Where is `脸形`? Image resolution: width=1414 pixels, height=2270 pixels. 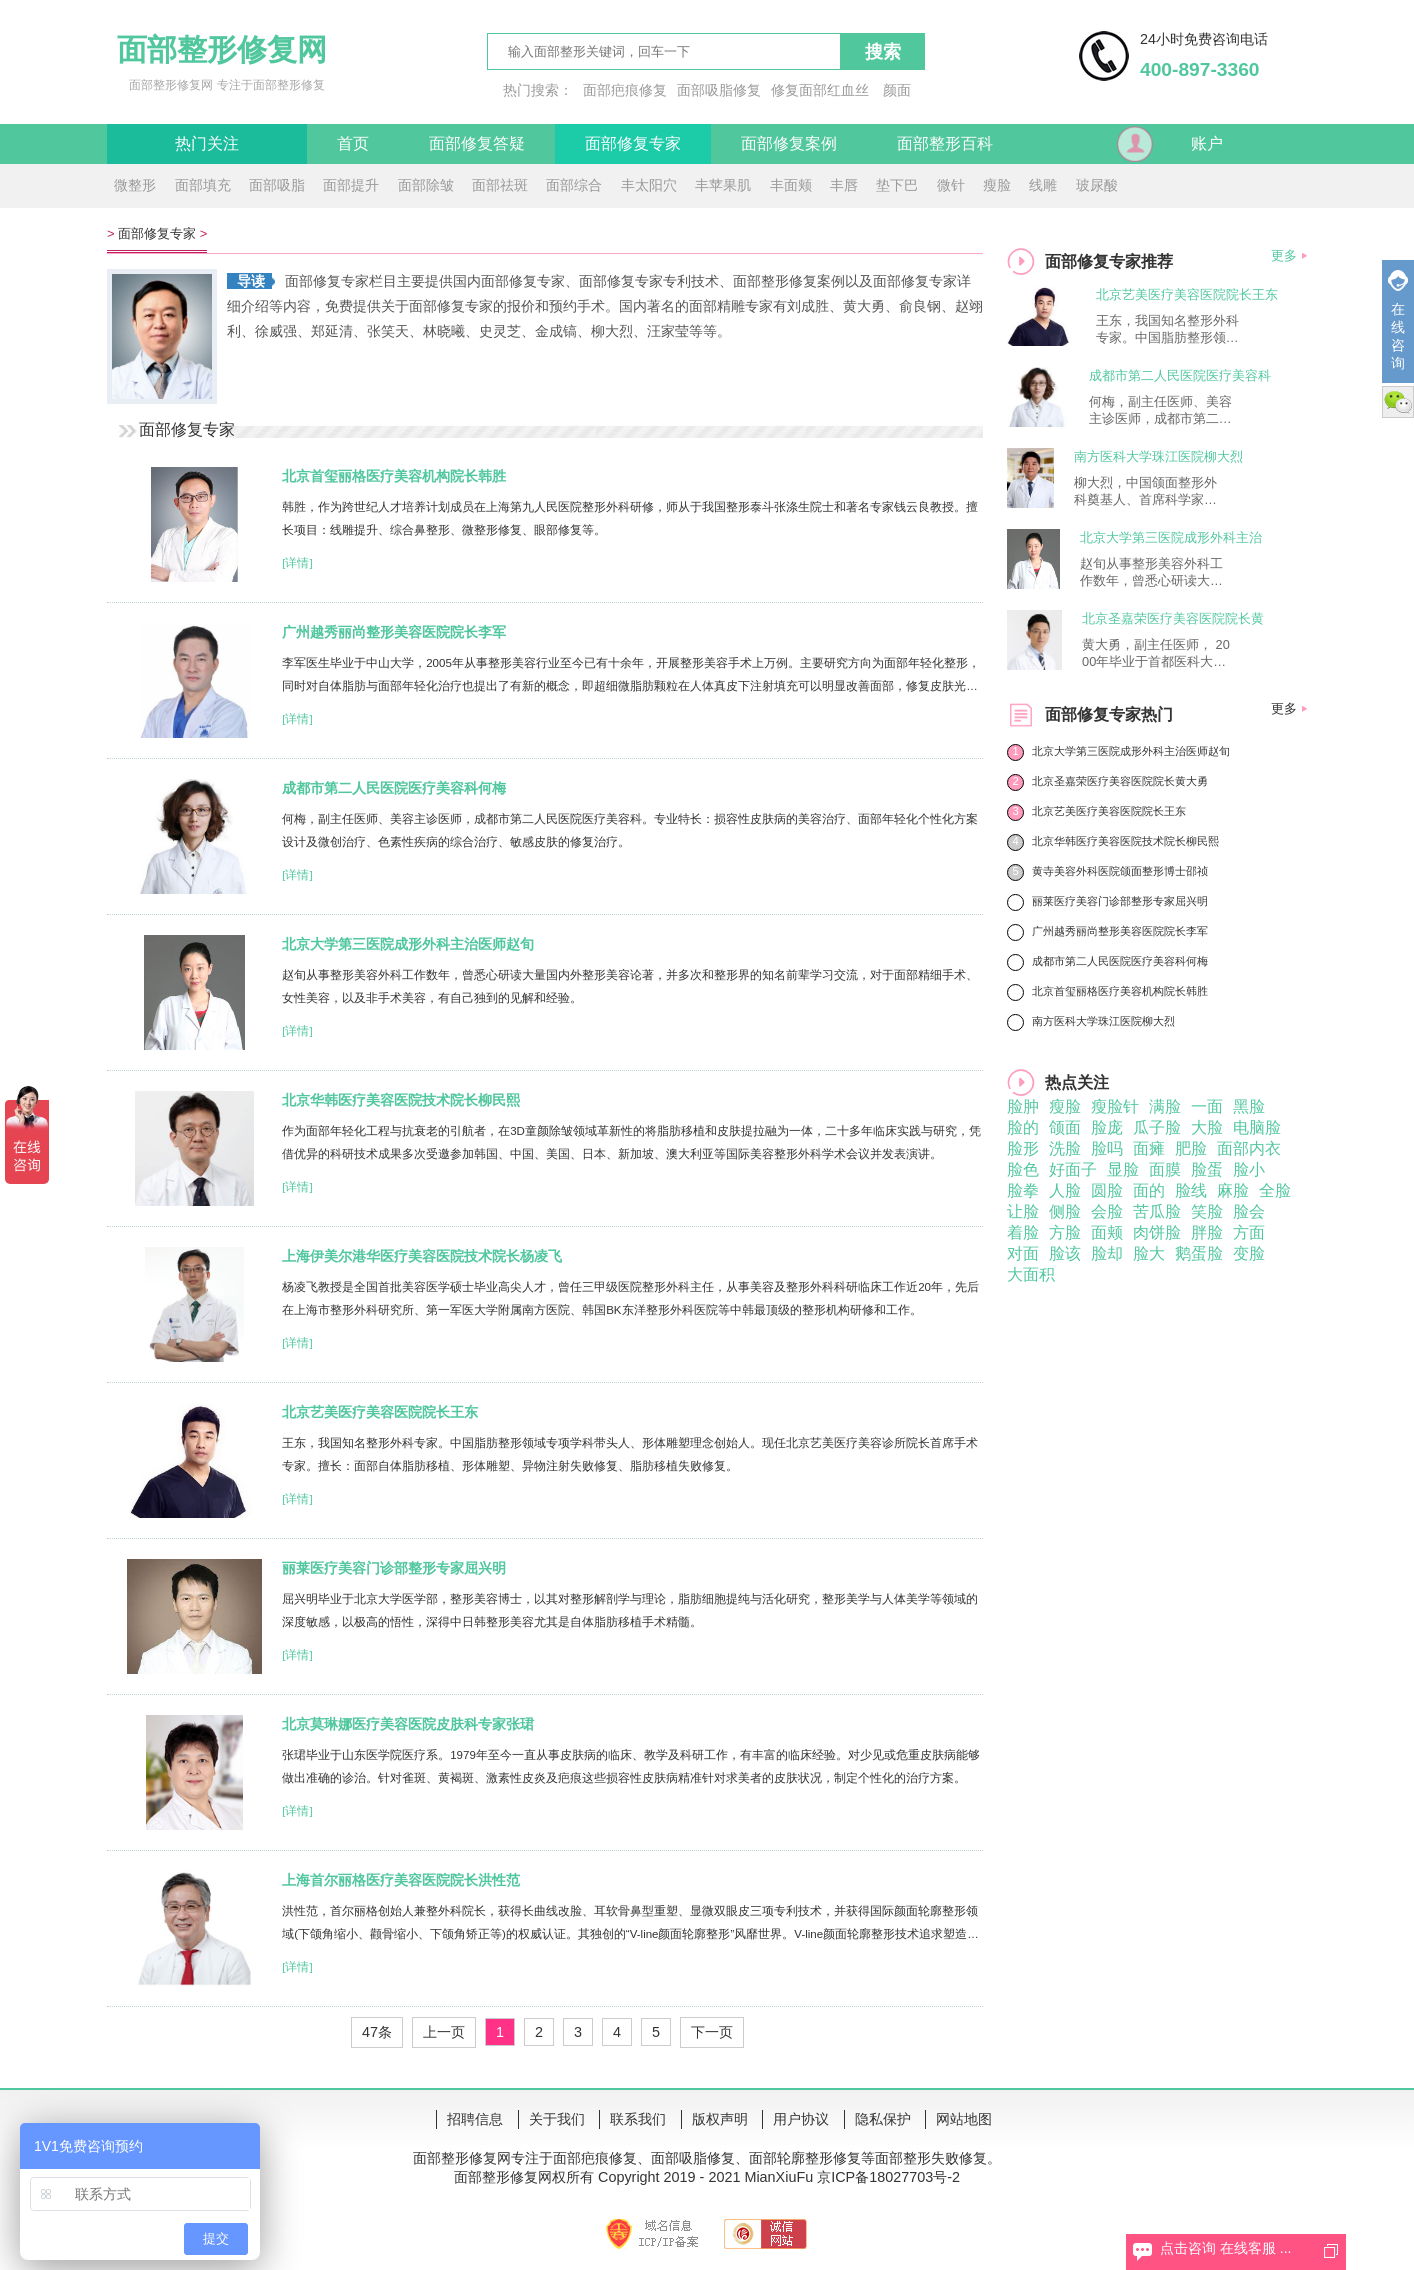
脸形 is located at coordinates (1023, 1148).